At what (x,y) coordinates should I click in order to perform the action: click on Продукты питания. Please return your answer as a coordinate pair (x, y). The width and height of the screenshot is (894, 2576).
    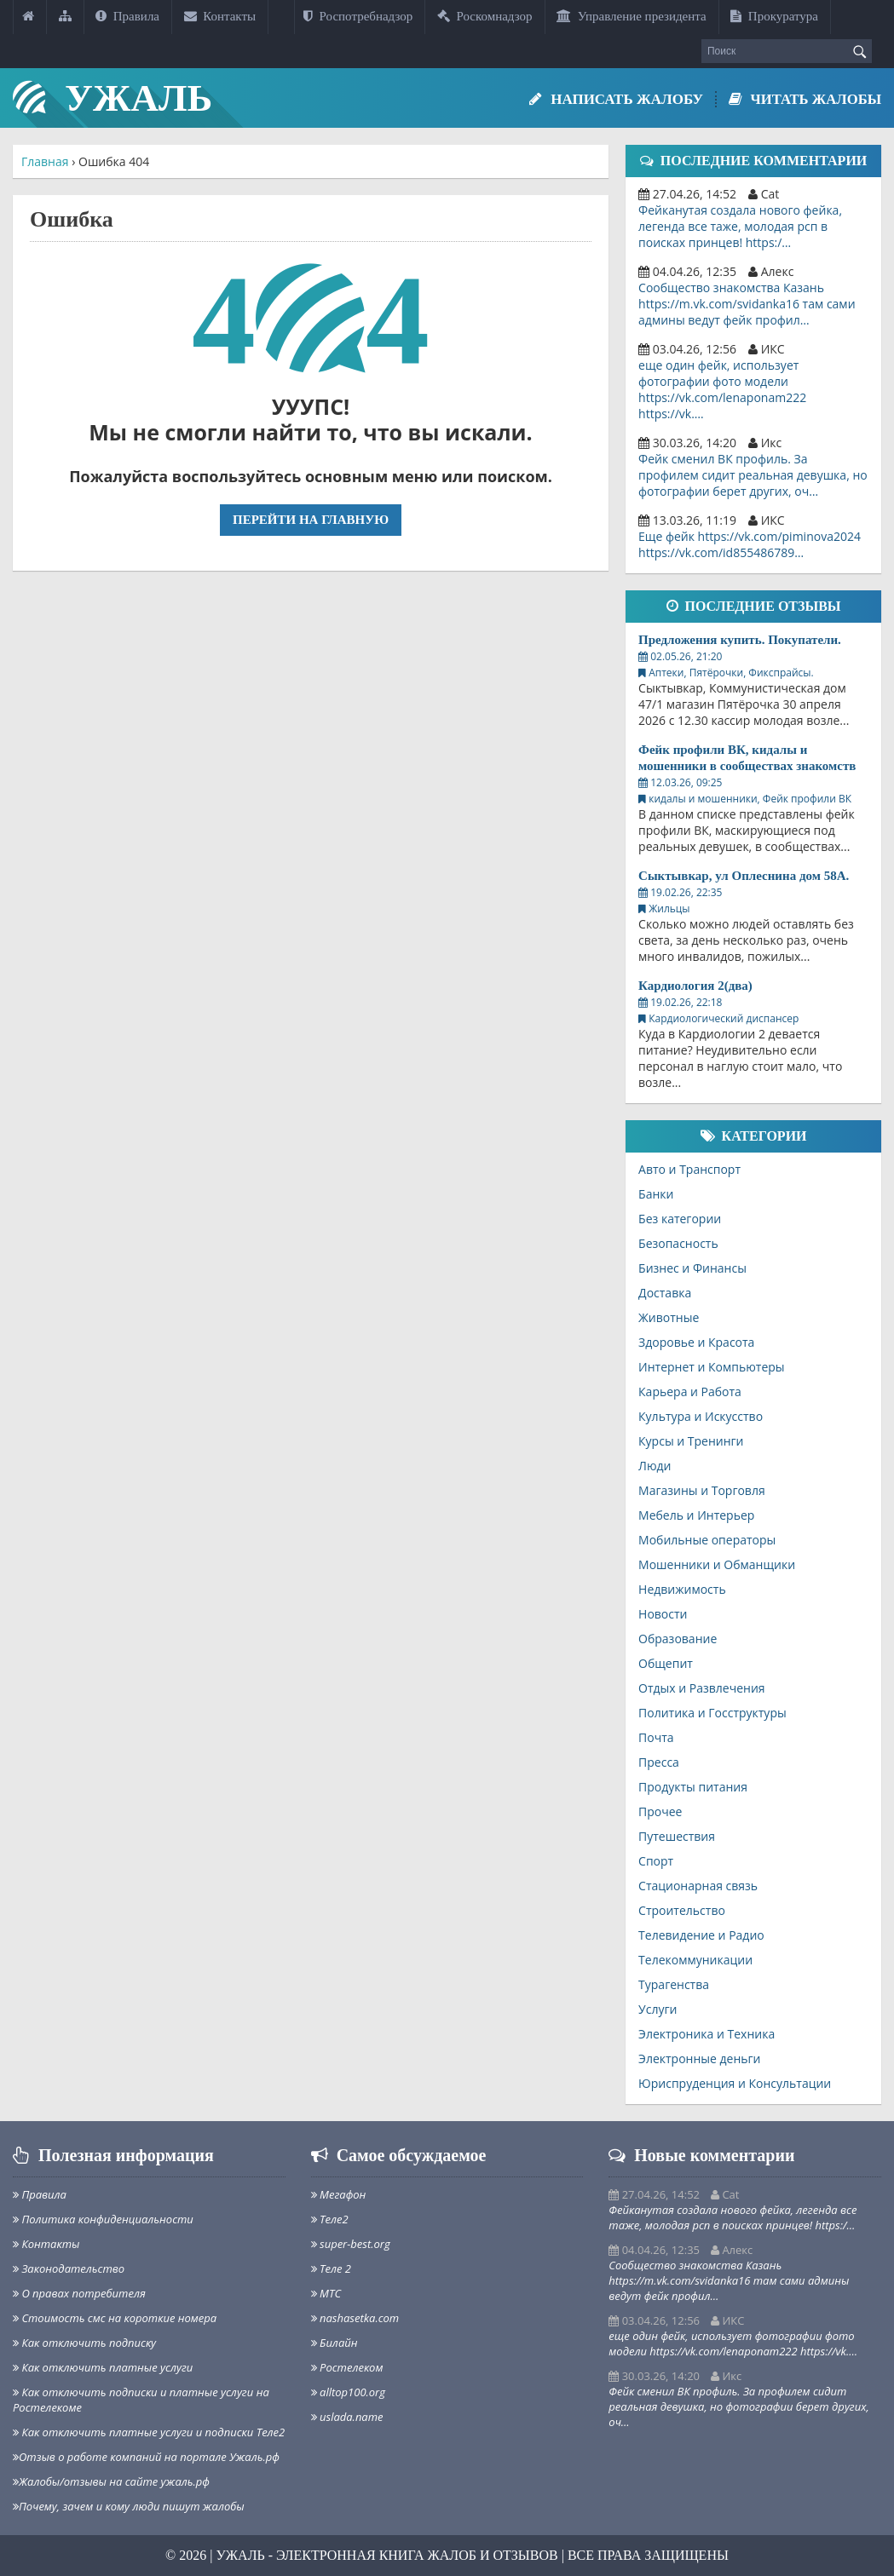
    Looking at the image, I should click on (692, 1787).